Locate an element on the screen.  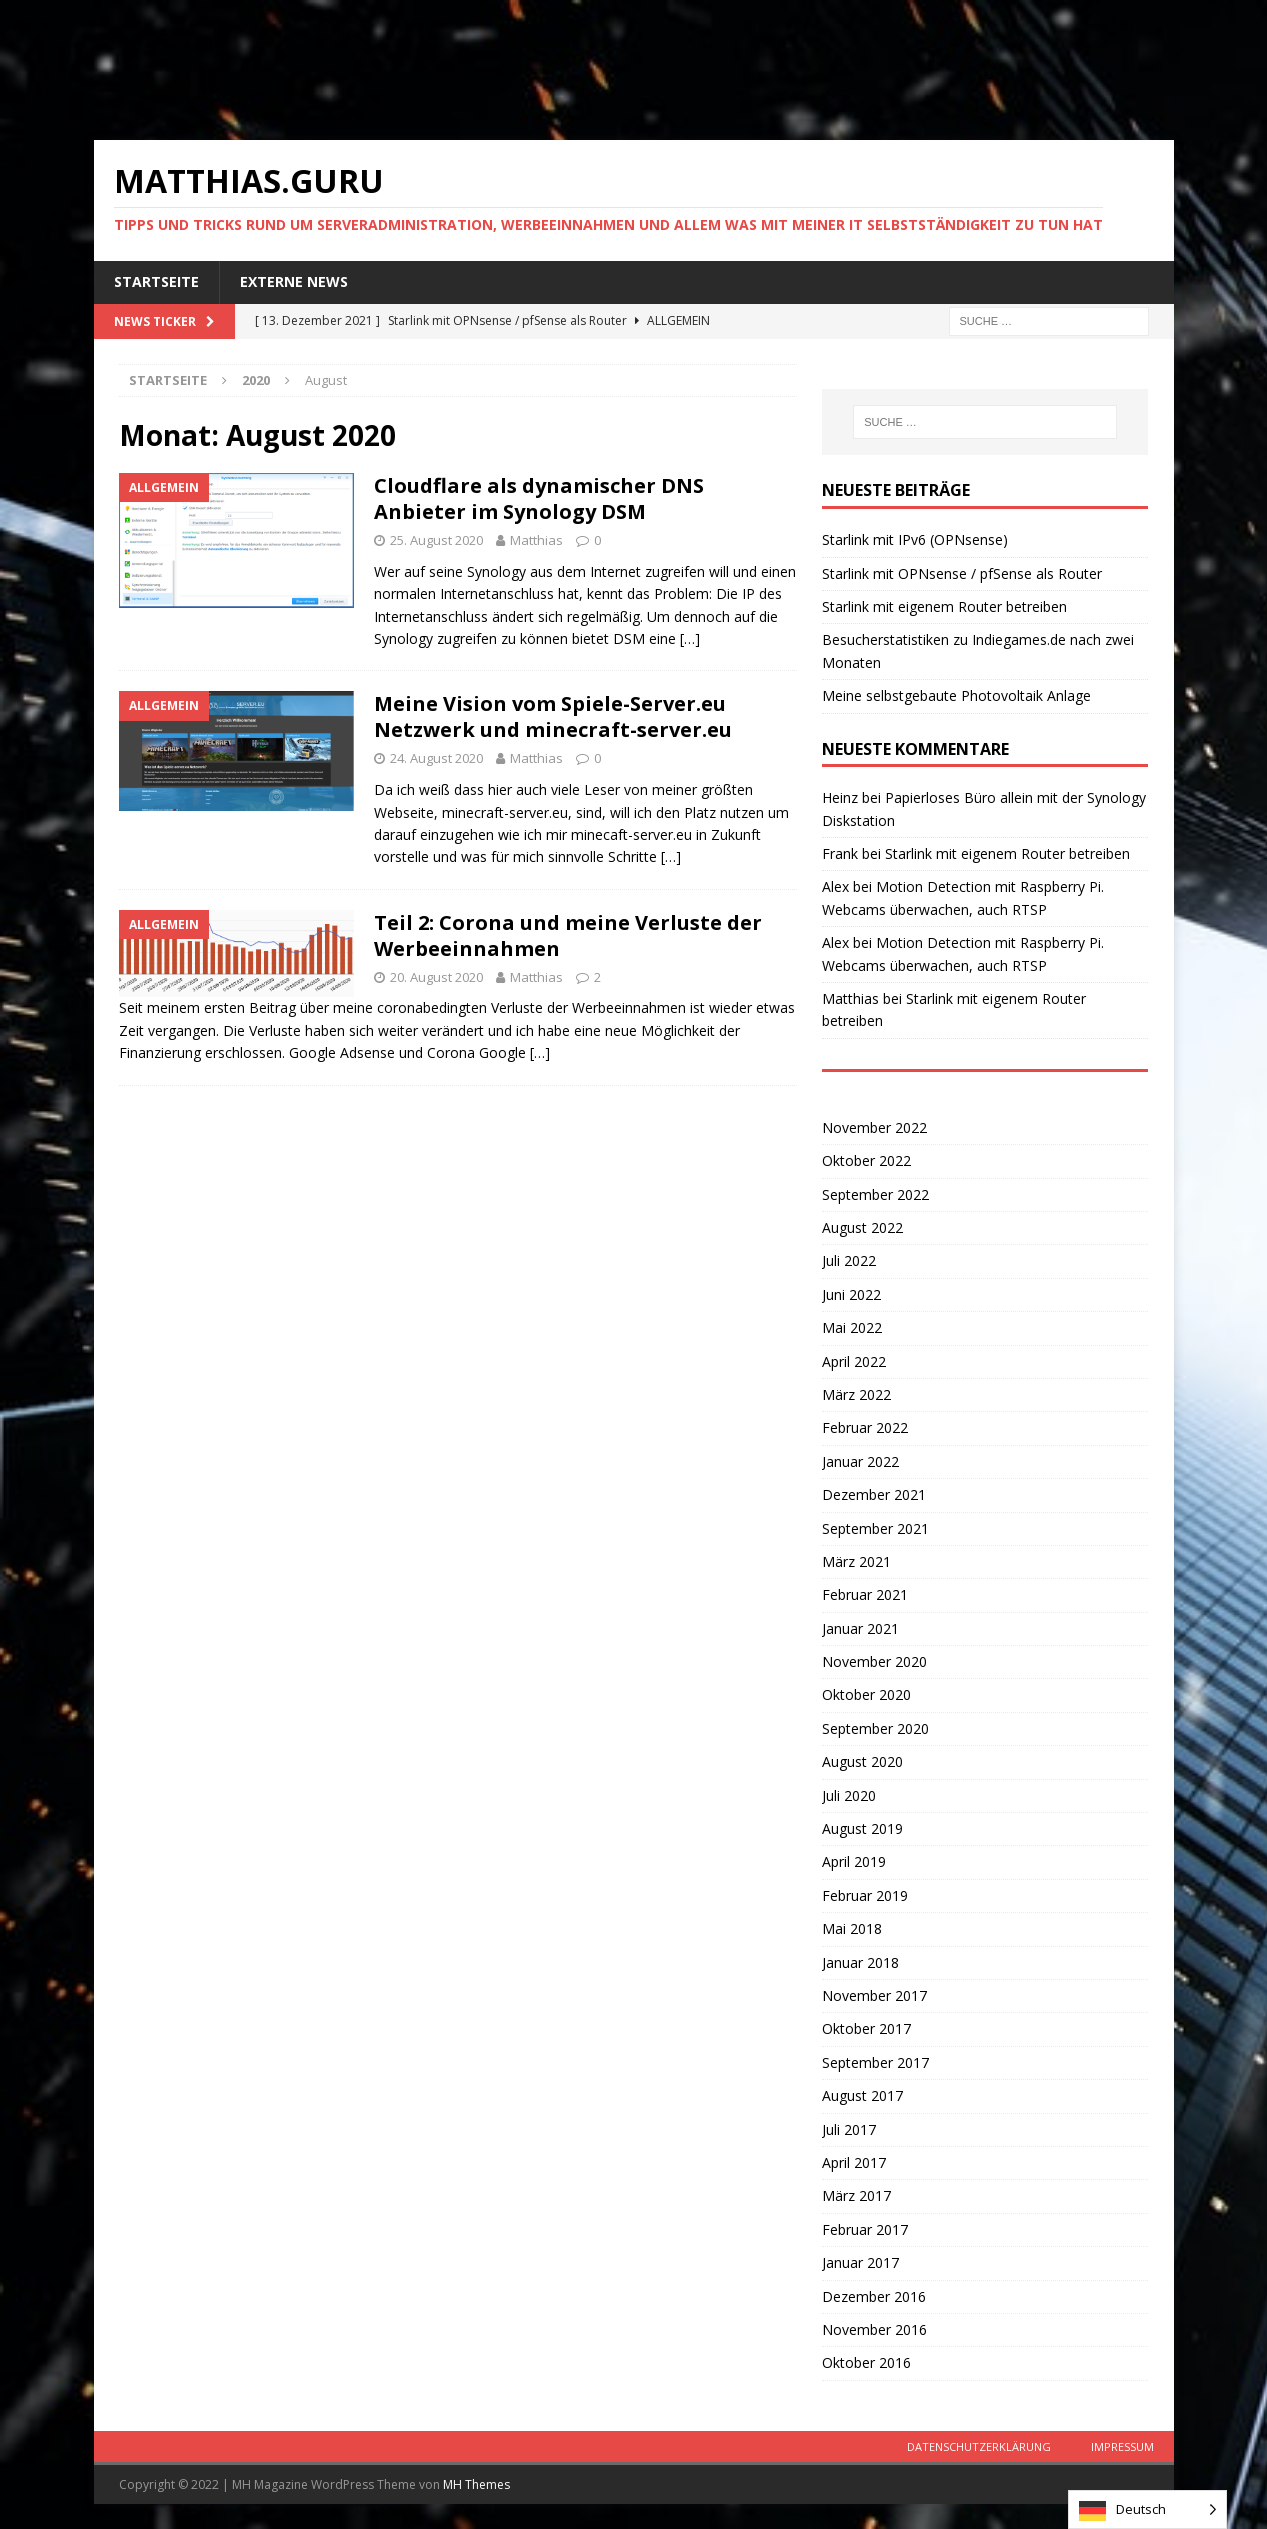
März 2017 is located at coordinates (856, 2195).